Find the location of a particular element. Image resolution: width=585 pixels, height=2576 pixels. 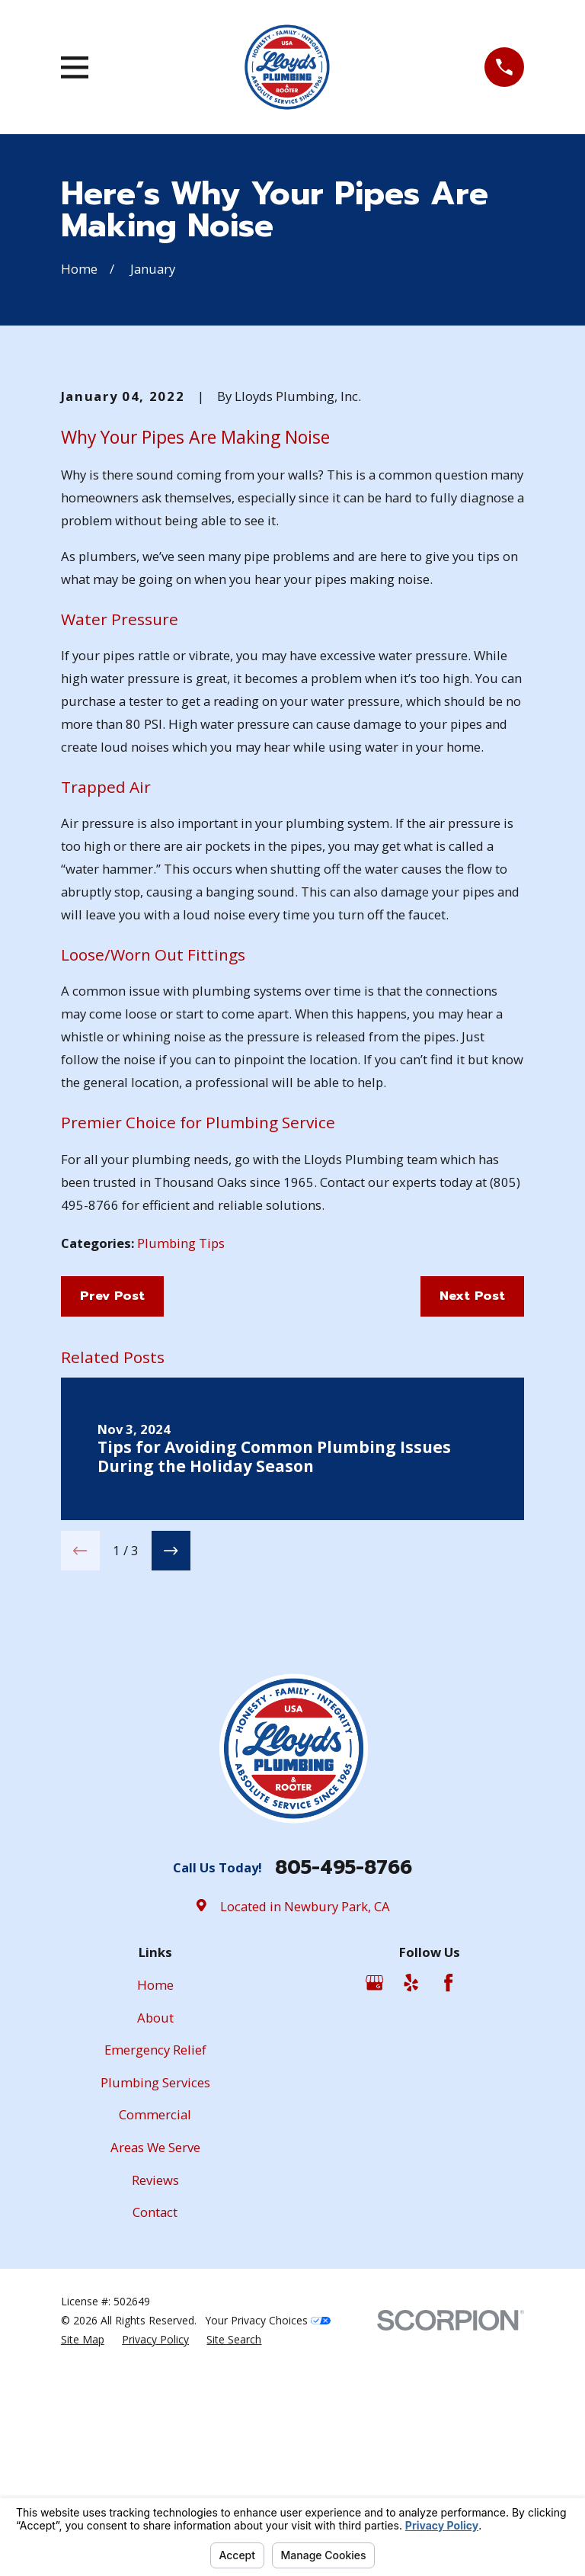

[Facebook] is located at coordinates (448, 2237).